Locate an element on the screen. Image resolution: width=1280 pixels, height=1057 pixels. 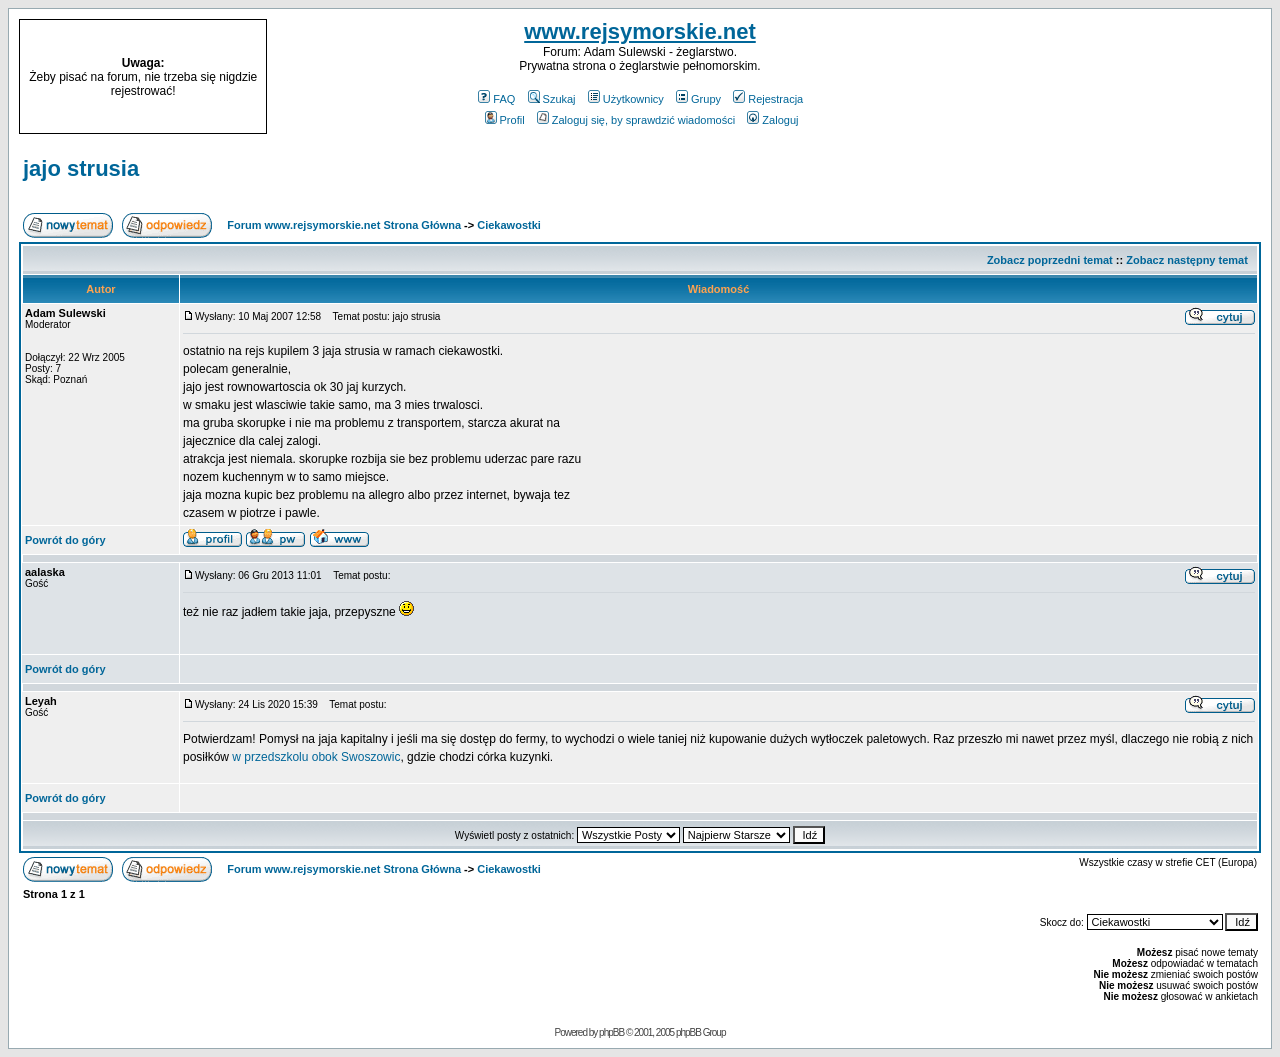
Rejestracja is located at coordinates (768, 99).